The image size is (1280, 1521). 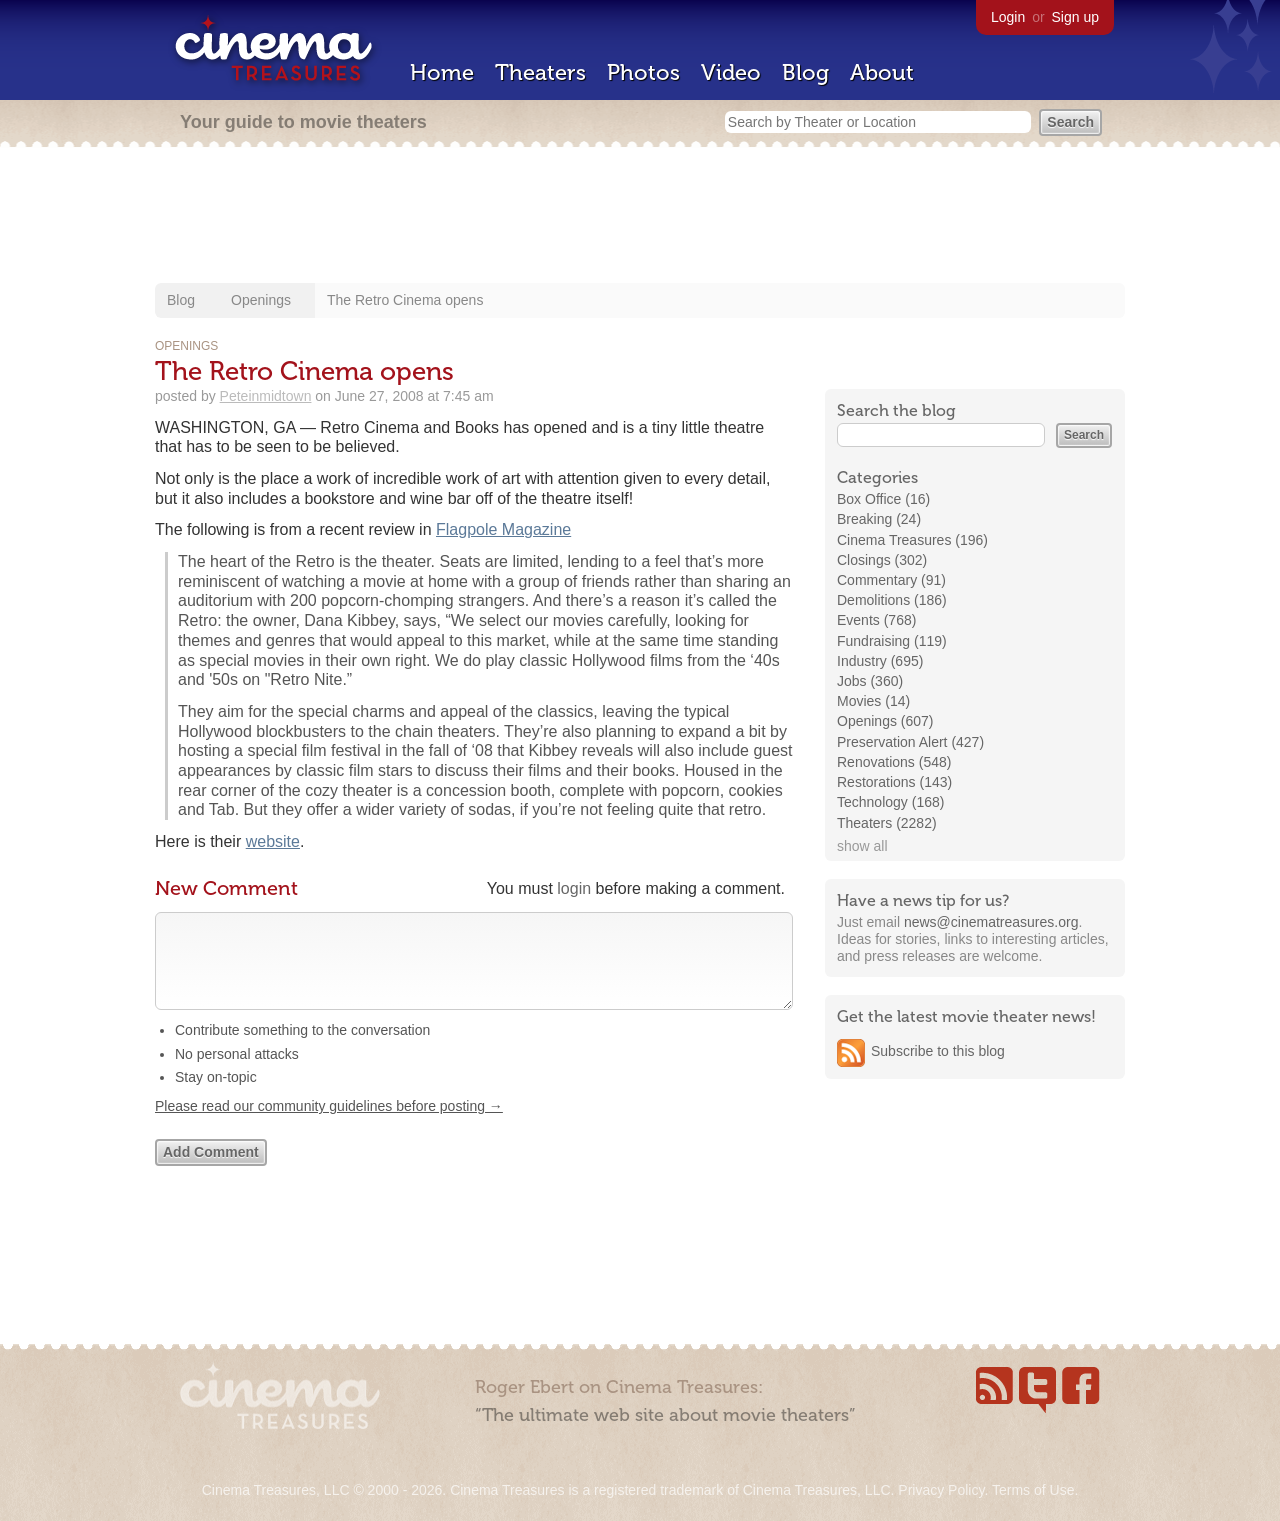 What do you see at coordinates (894, 782) in the screenshot?
I see `Restorations (143)` at bounding box center [894, 782].